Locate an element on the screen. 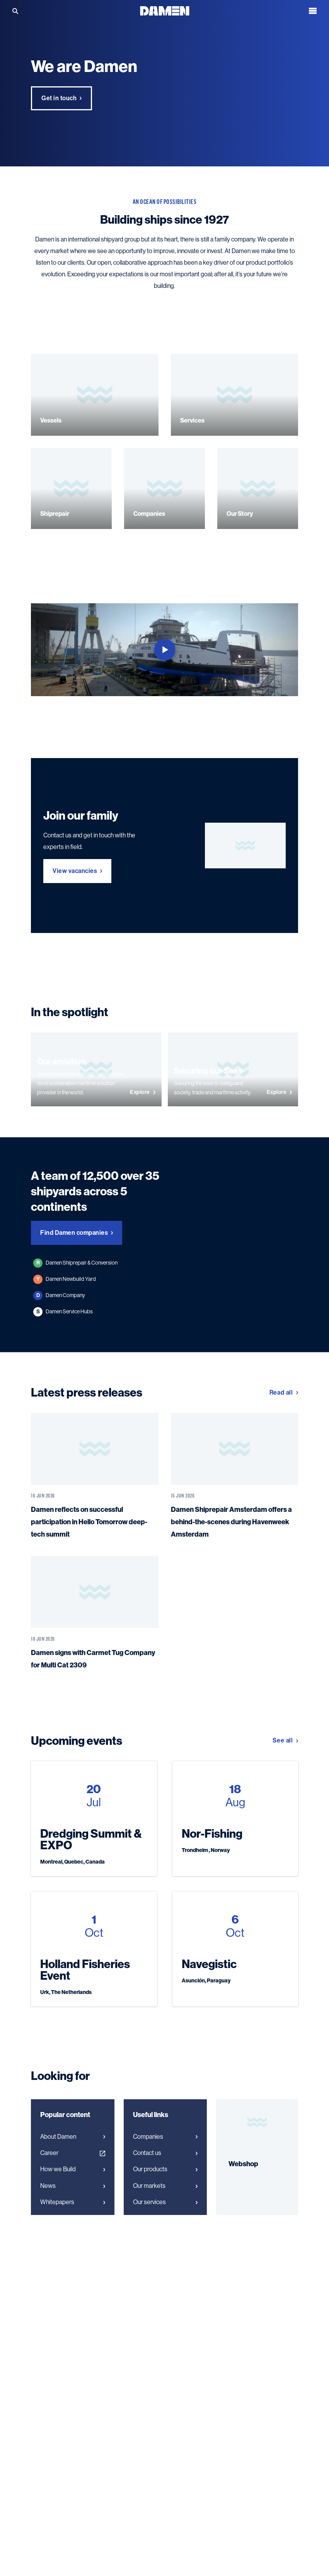 The height and width of the screenshot is (2576, 329). How we Build is located at coordinates (72, 2169).